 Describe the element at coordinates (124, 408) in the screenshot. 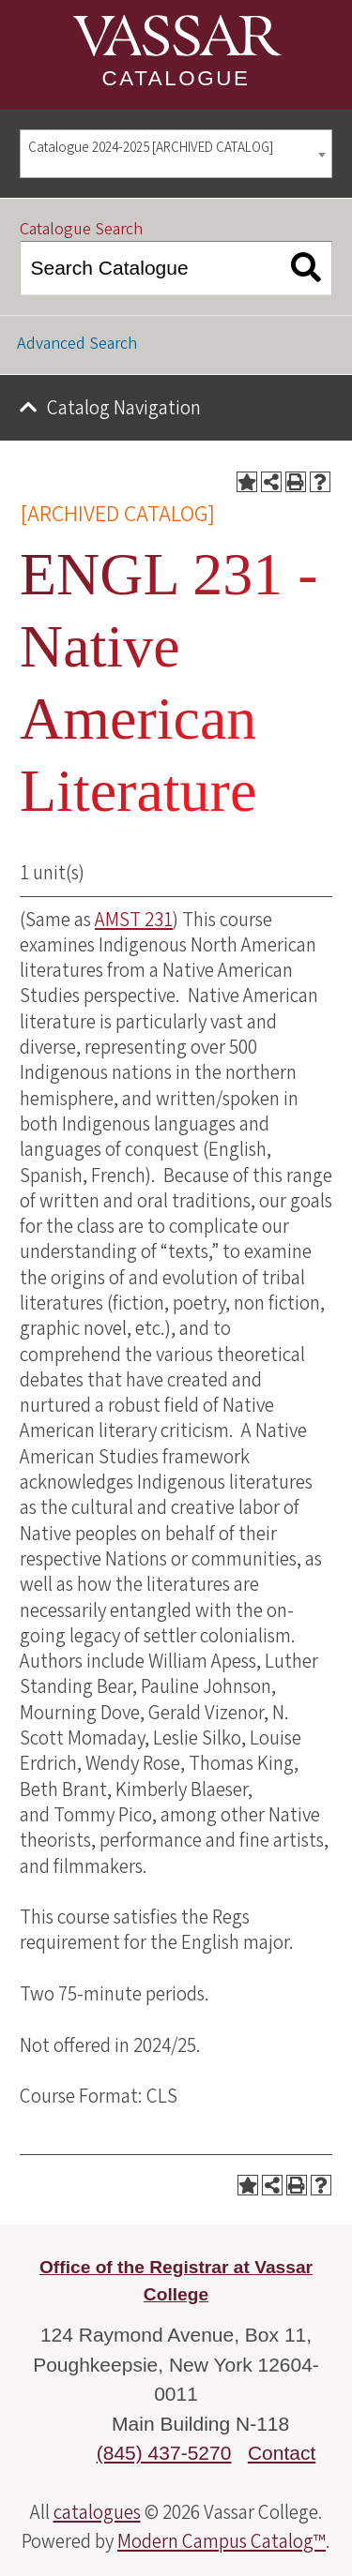

I see `Catalog Navigation` at that location.